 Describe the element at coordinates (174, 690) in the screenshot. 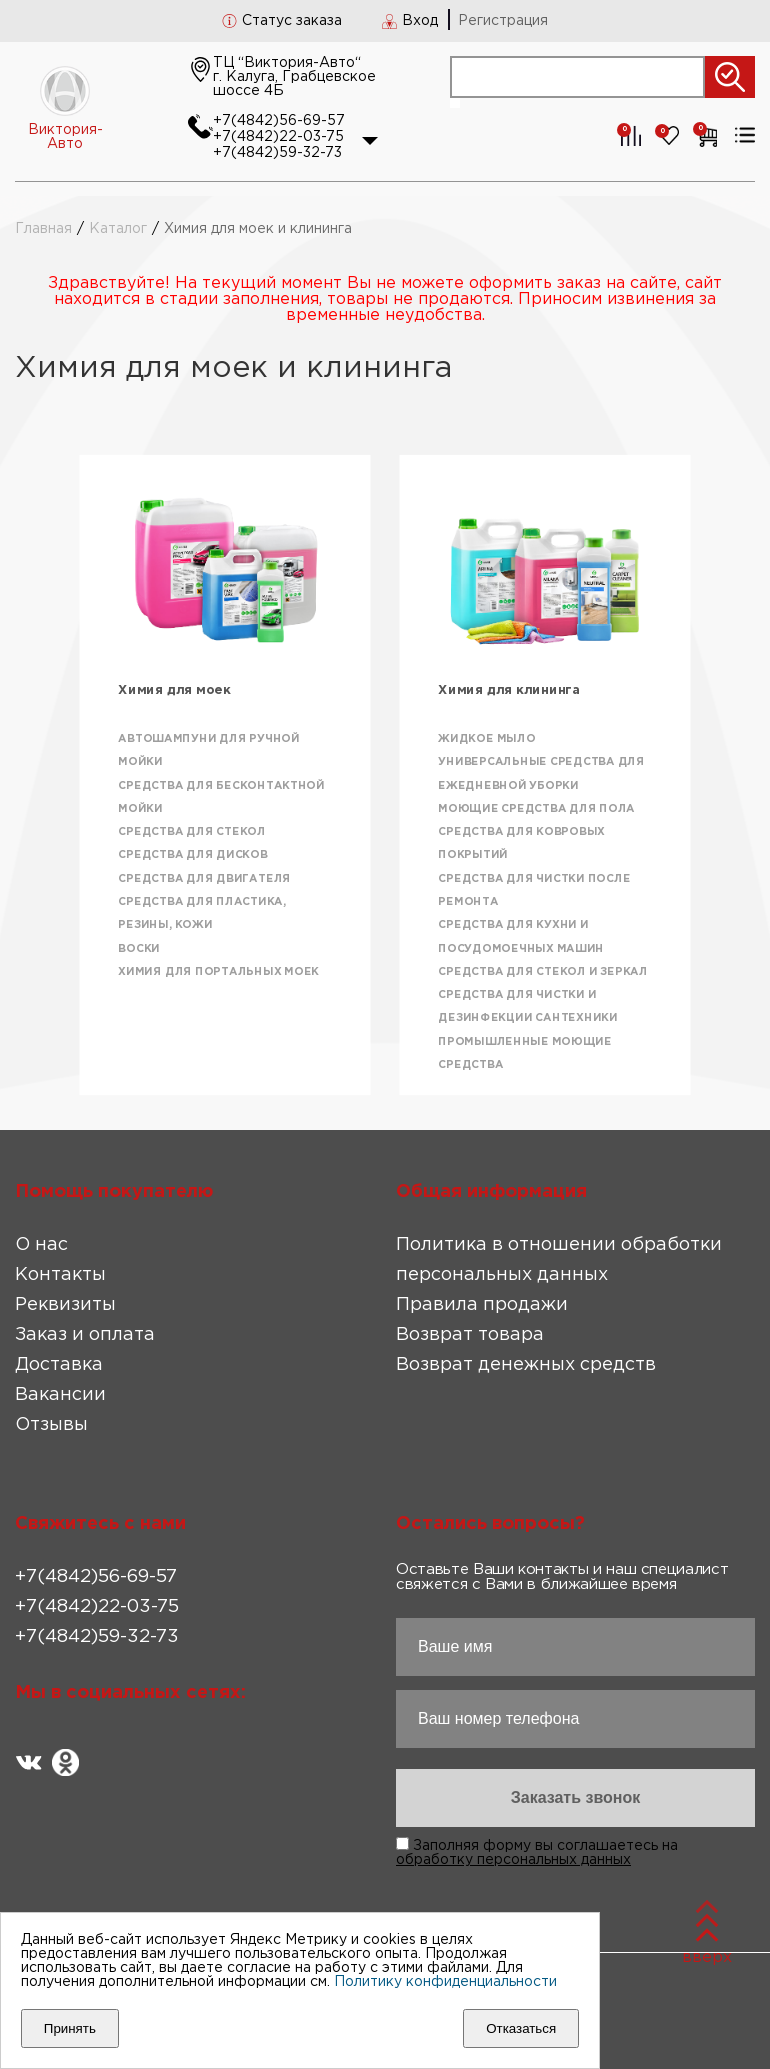

I see `Химия для моек` at that location.